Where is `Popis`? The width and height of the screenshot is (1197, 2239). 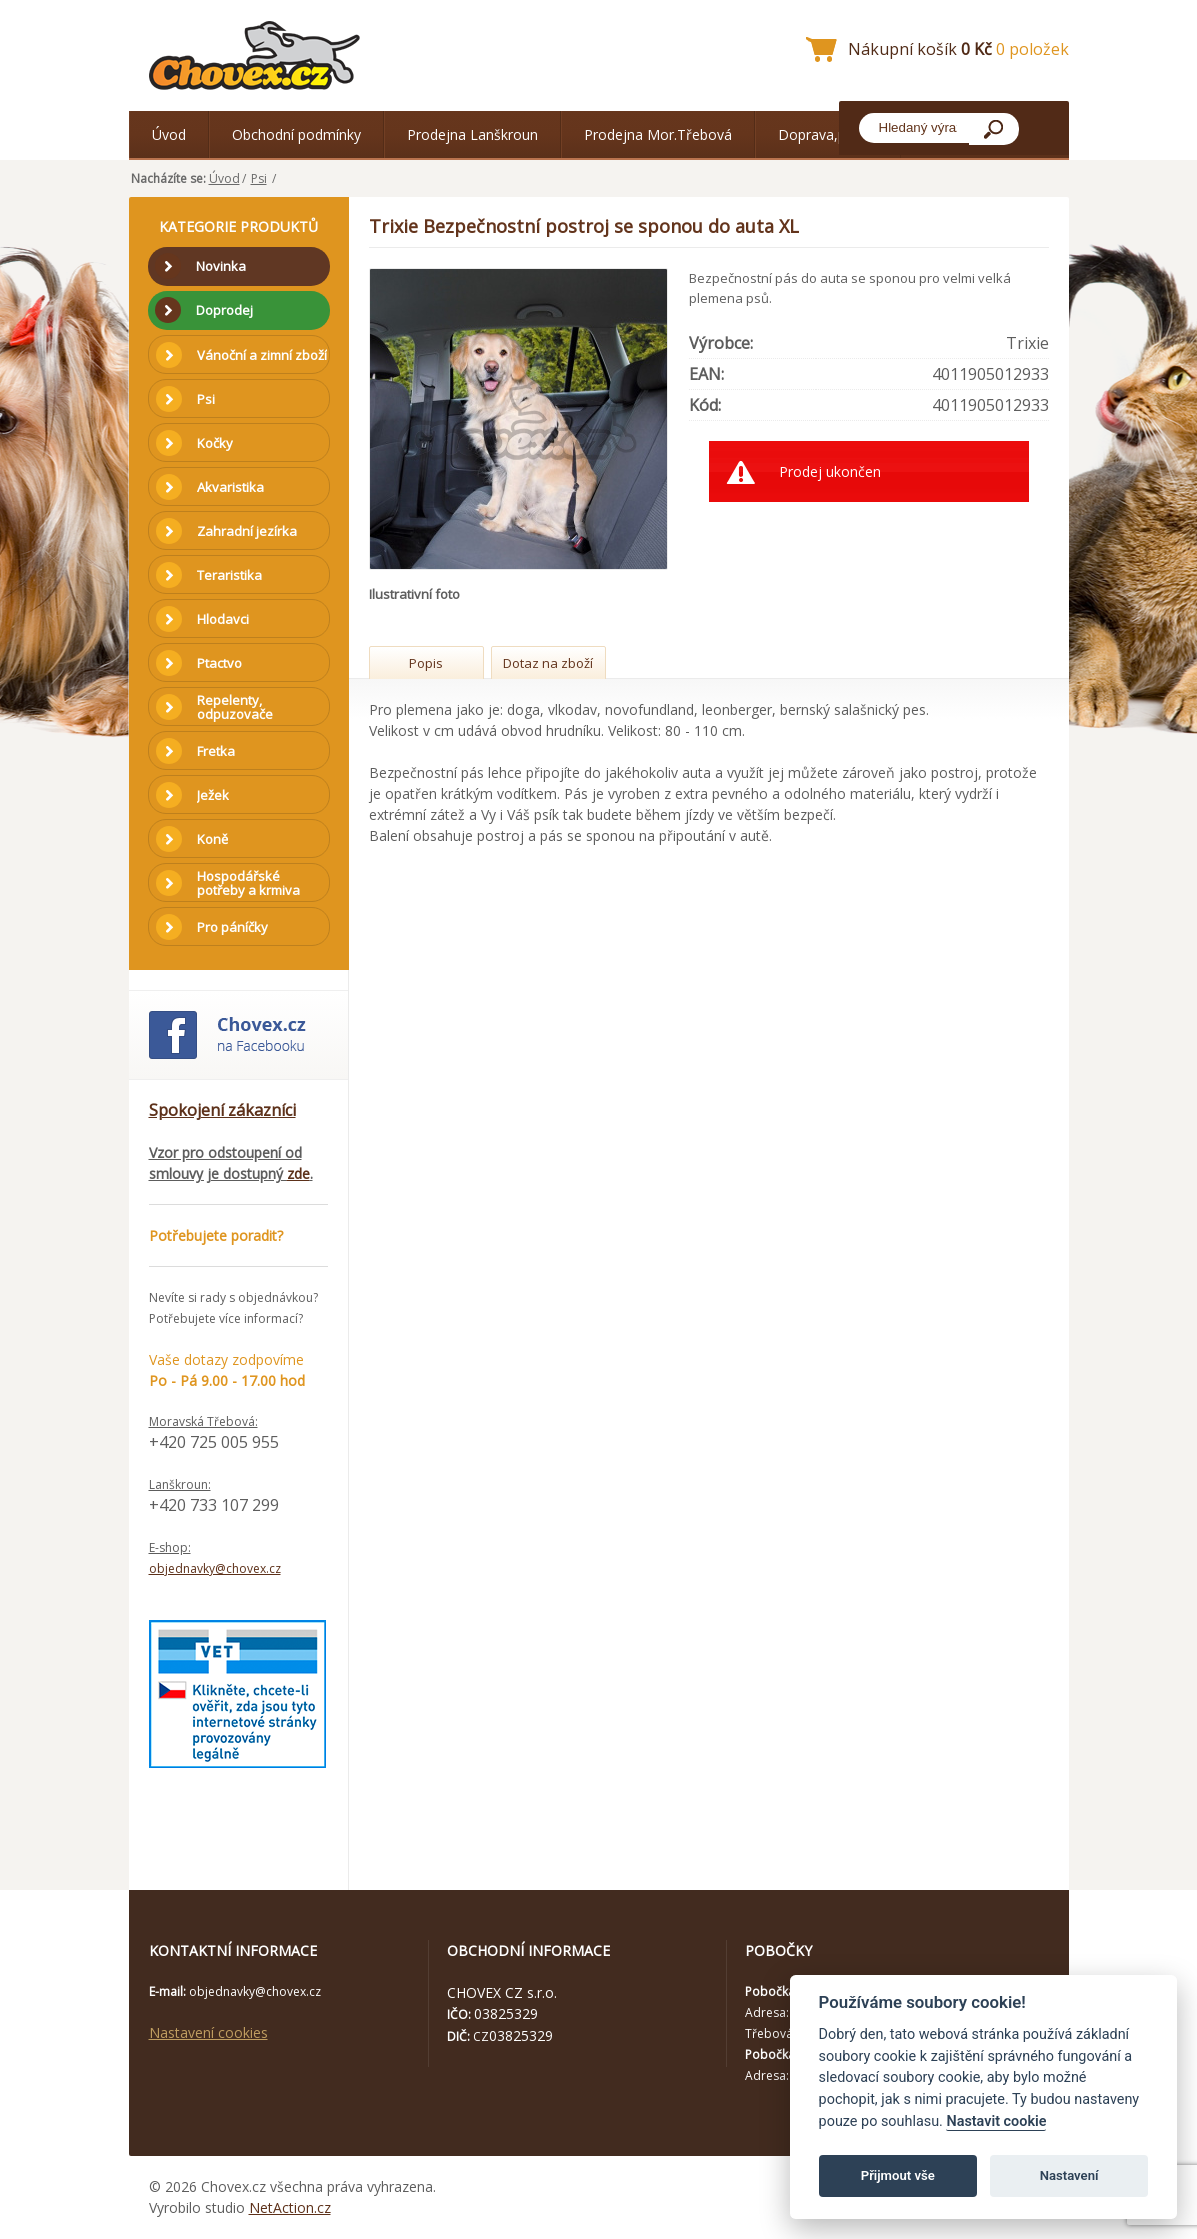 Popis is located at coordinates (426, 663).